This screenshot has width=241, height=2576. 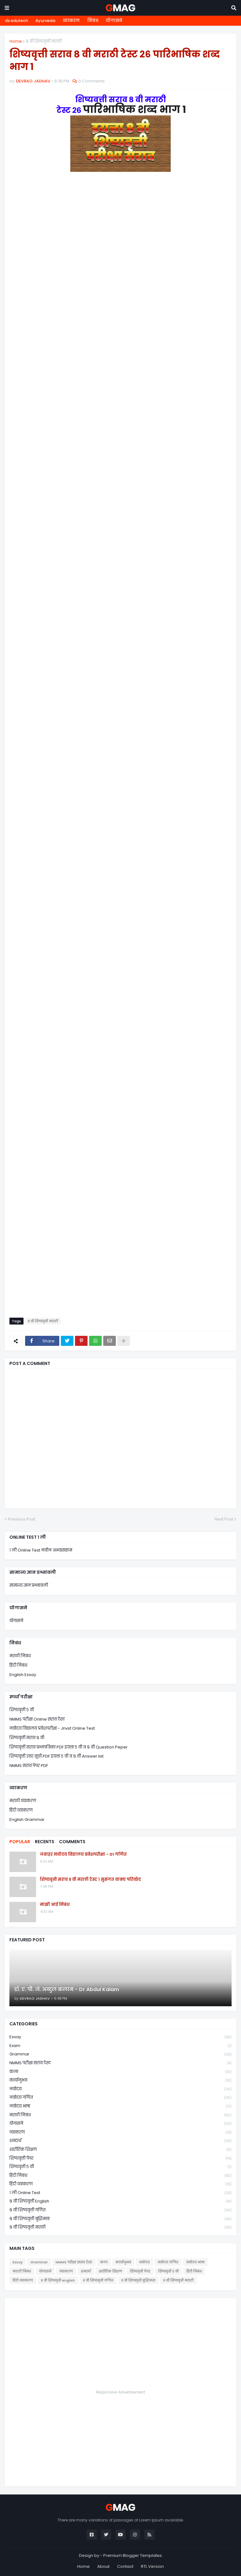 What do you see at coordinates (15, 41) in the screenshot?
I see `Home` at bounding box center [15, 41].